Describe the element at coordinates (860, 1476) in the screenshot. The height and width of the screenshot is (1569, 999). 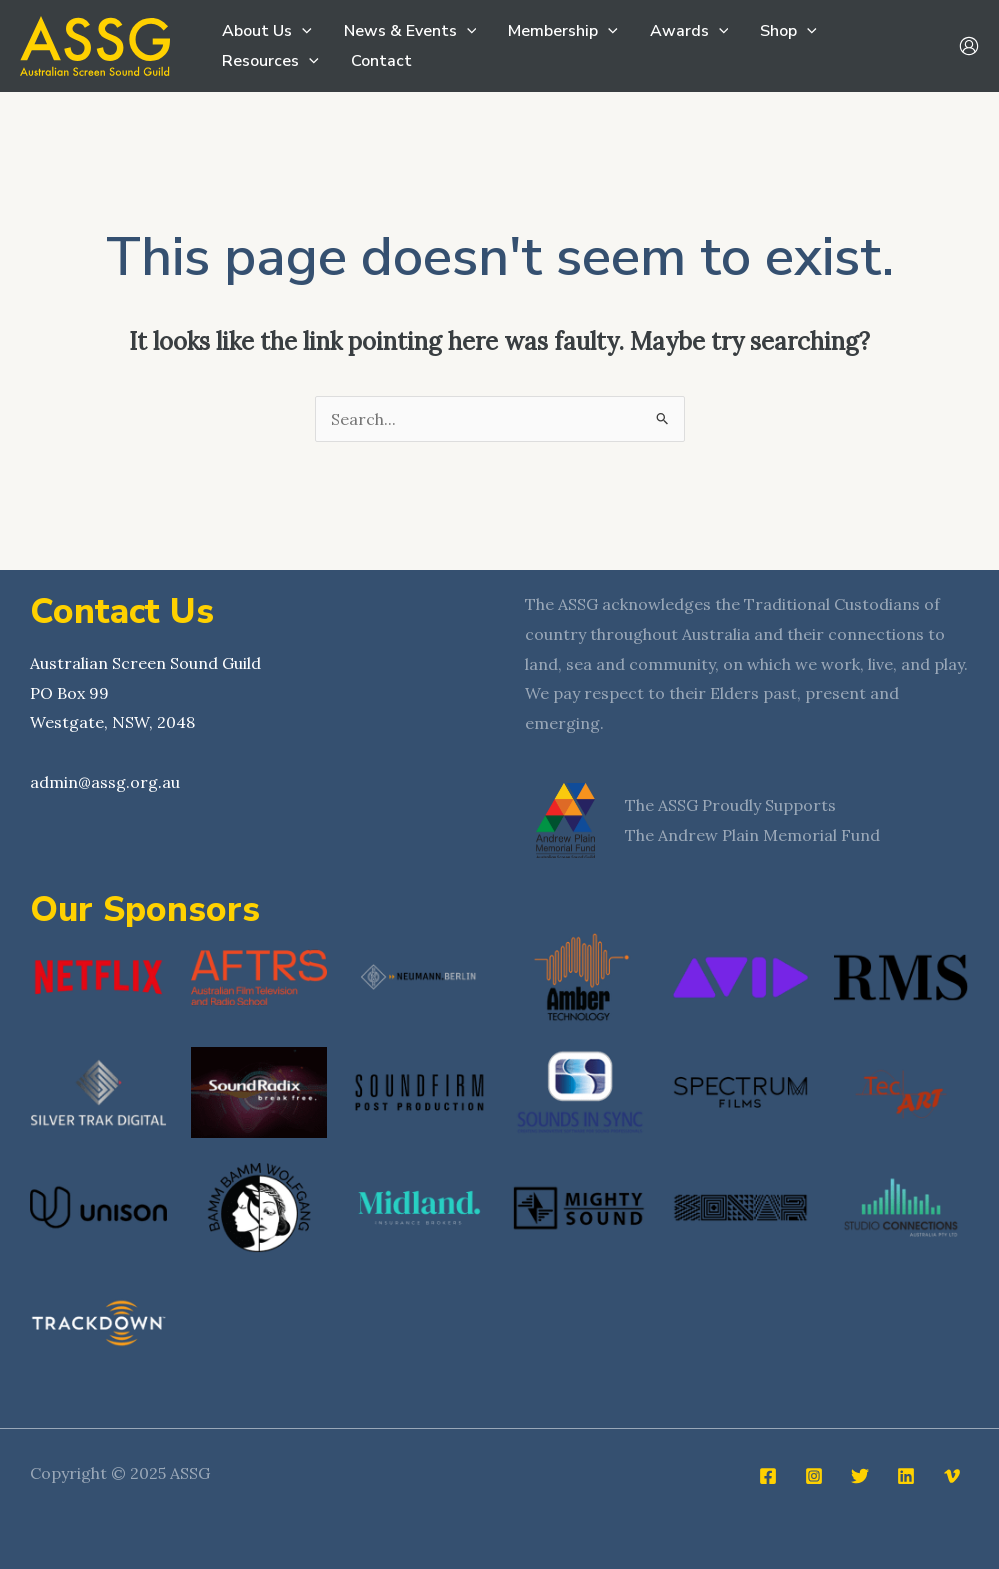
I see `[Twitter]` at that location.